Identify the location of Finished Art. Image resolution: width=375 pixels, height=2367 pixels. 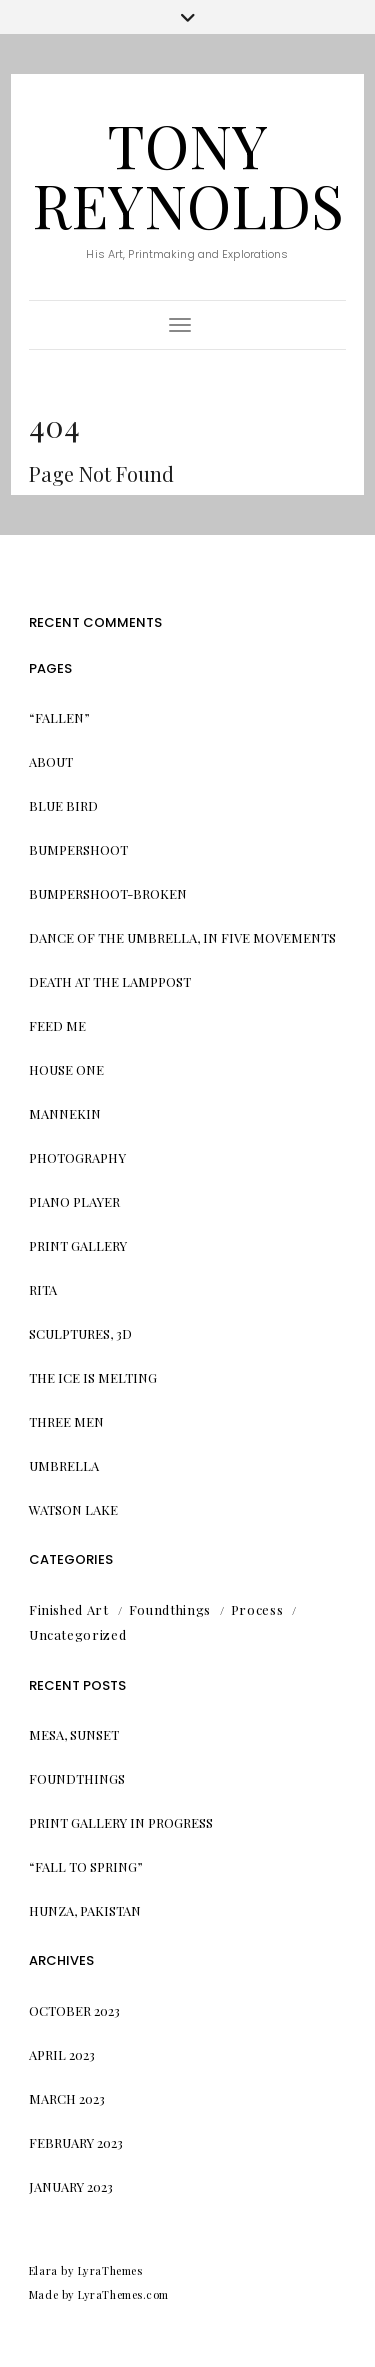
(69, 1609).